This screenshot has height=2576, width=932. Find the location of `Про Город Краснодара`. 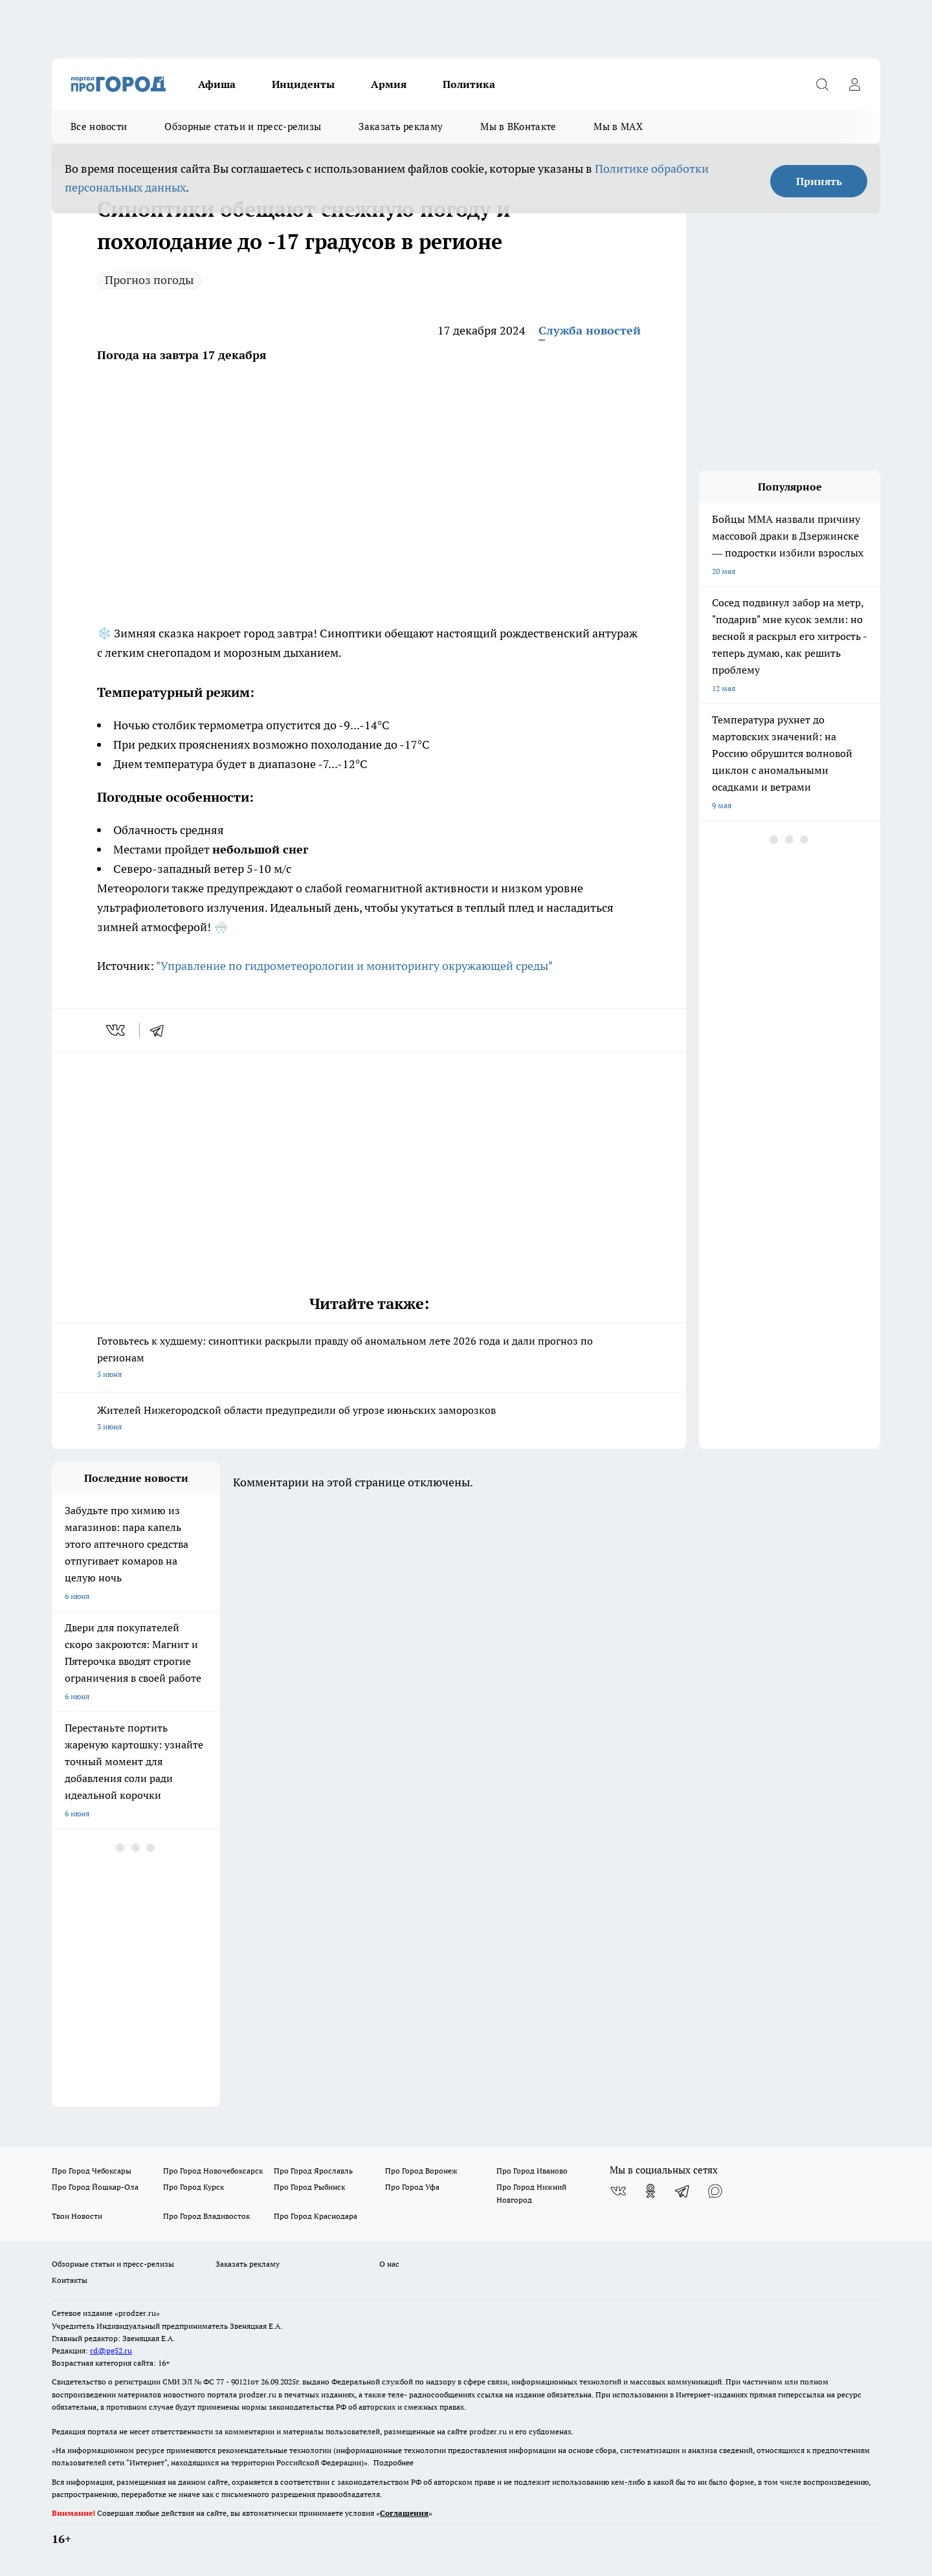

Про Город Краснодара is located at coordinates (315, 2216).